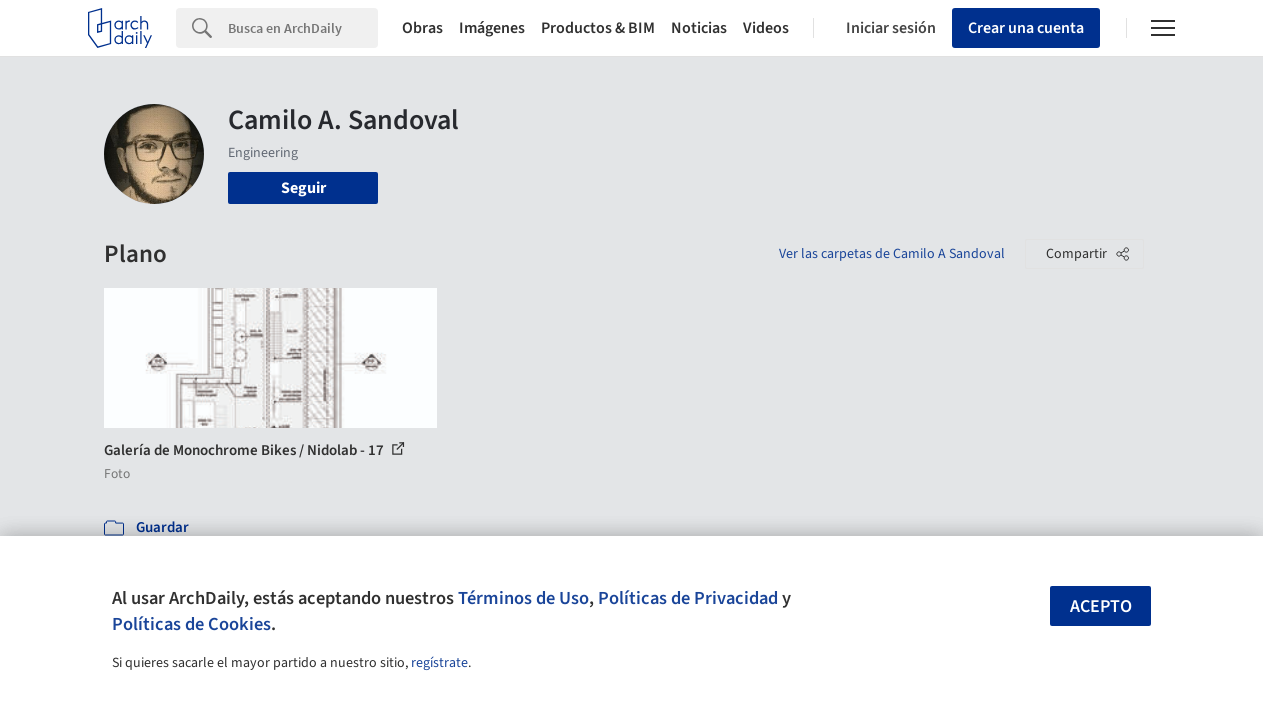 This screenshot has height=720, width=1263. What do you see at coordinates (492, 28) in the screenshot?
I see `Imágenes` at bounding box center [492, 28].